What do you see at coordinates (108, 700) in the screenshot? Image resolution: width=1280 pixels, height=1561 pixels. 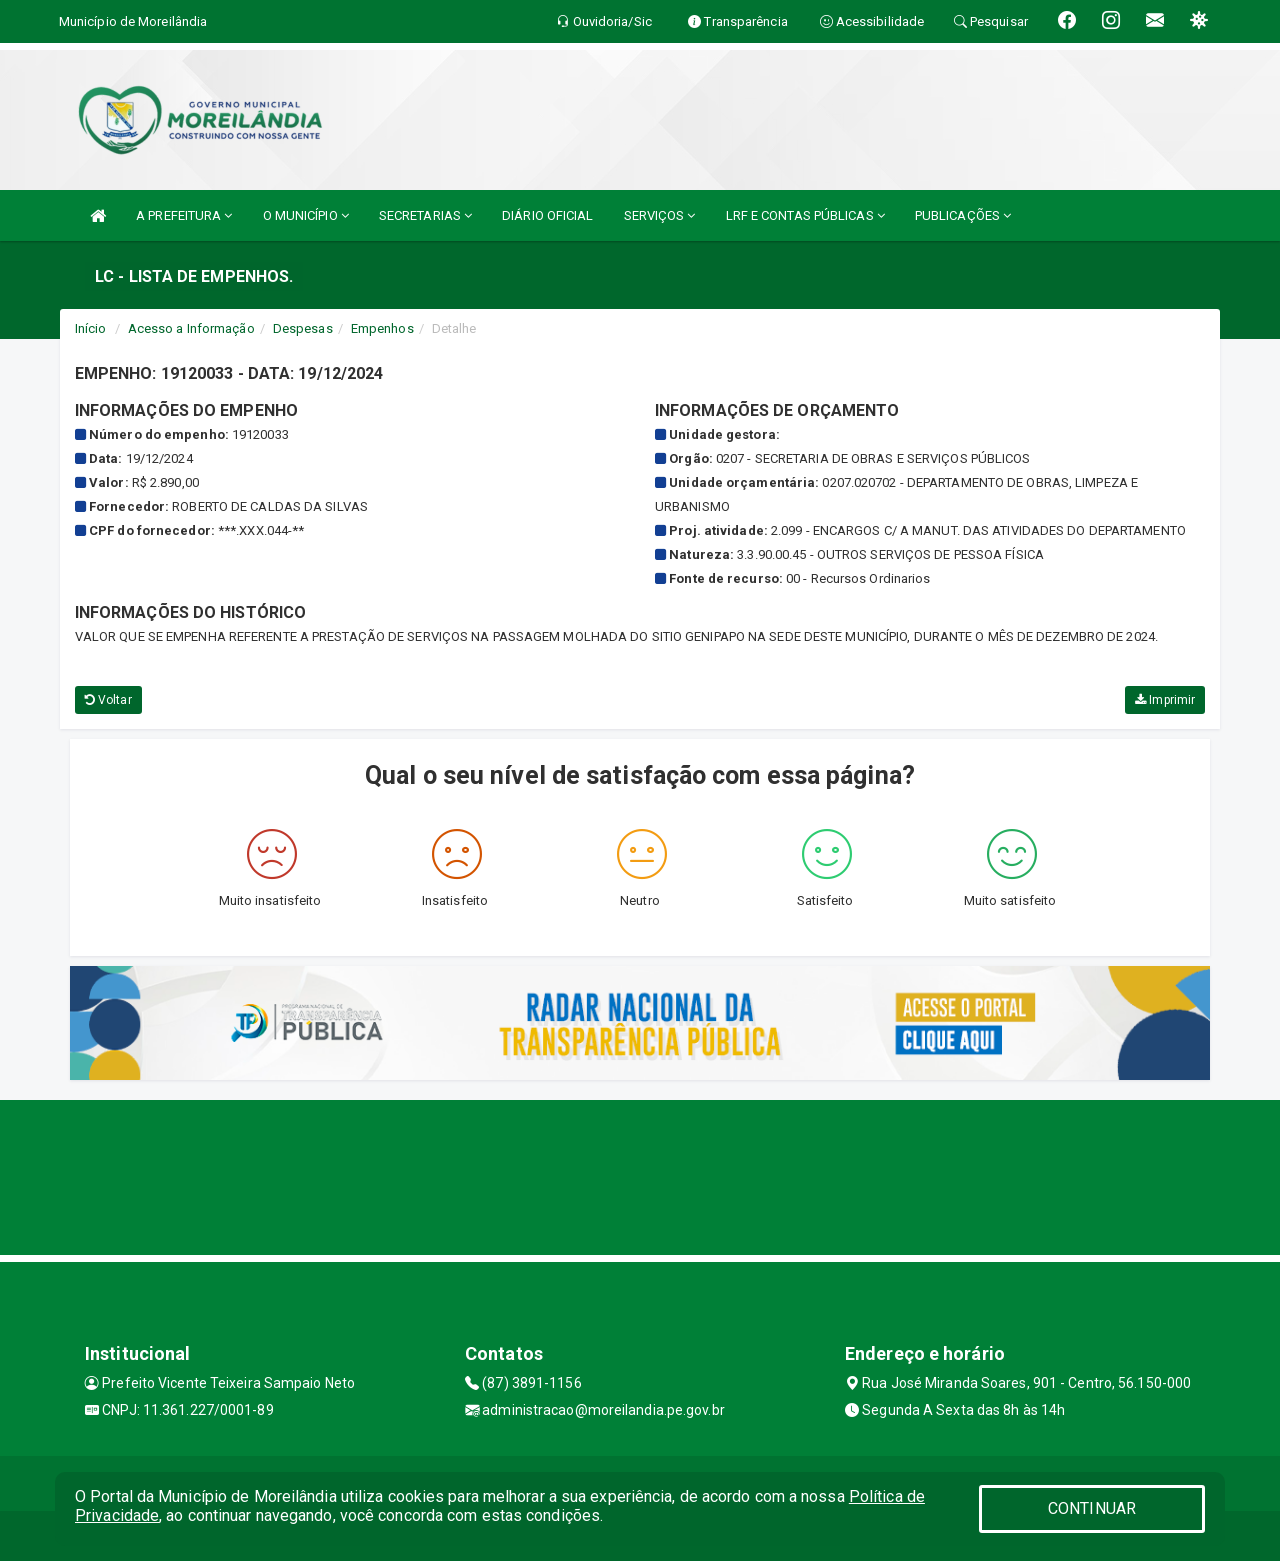 I see `Voltar` at bounding box center [108, 700].